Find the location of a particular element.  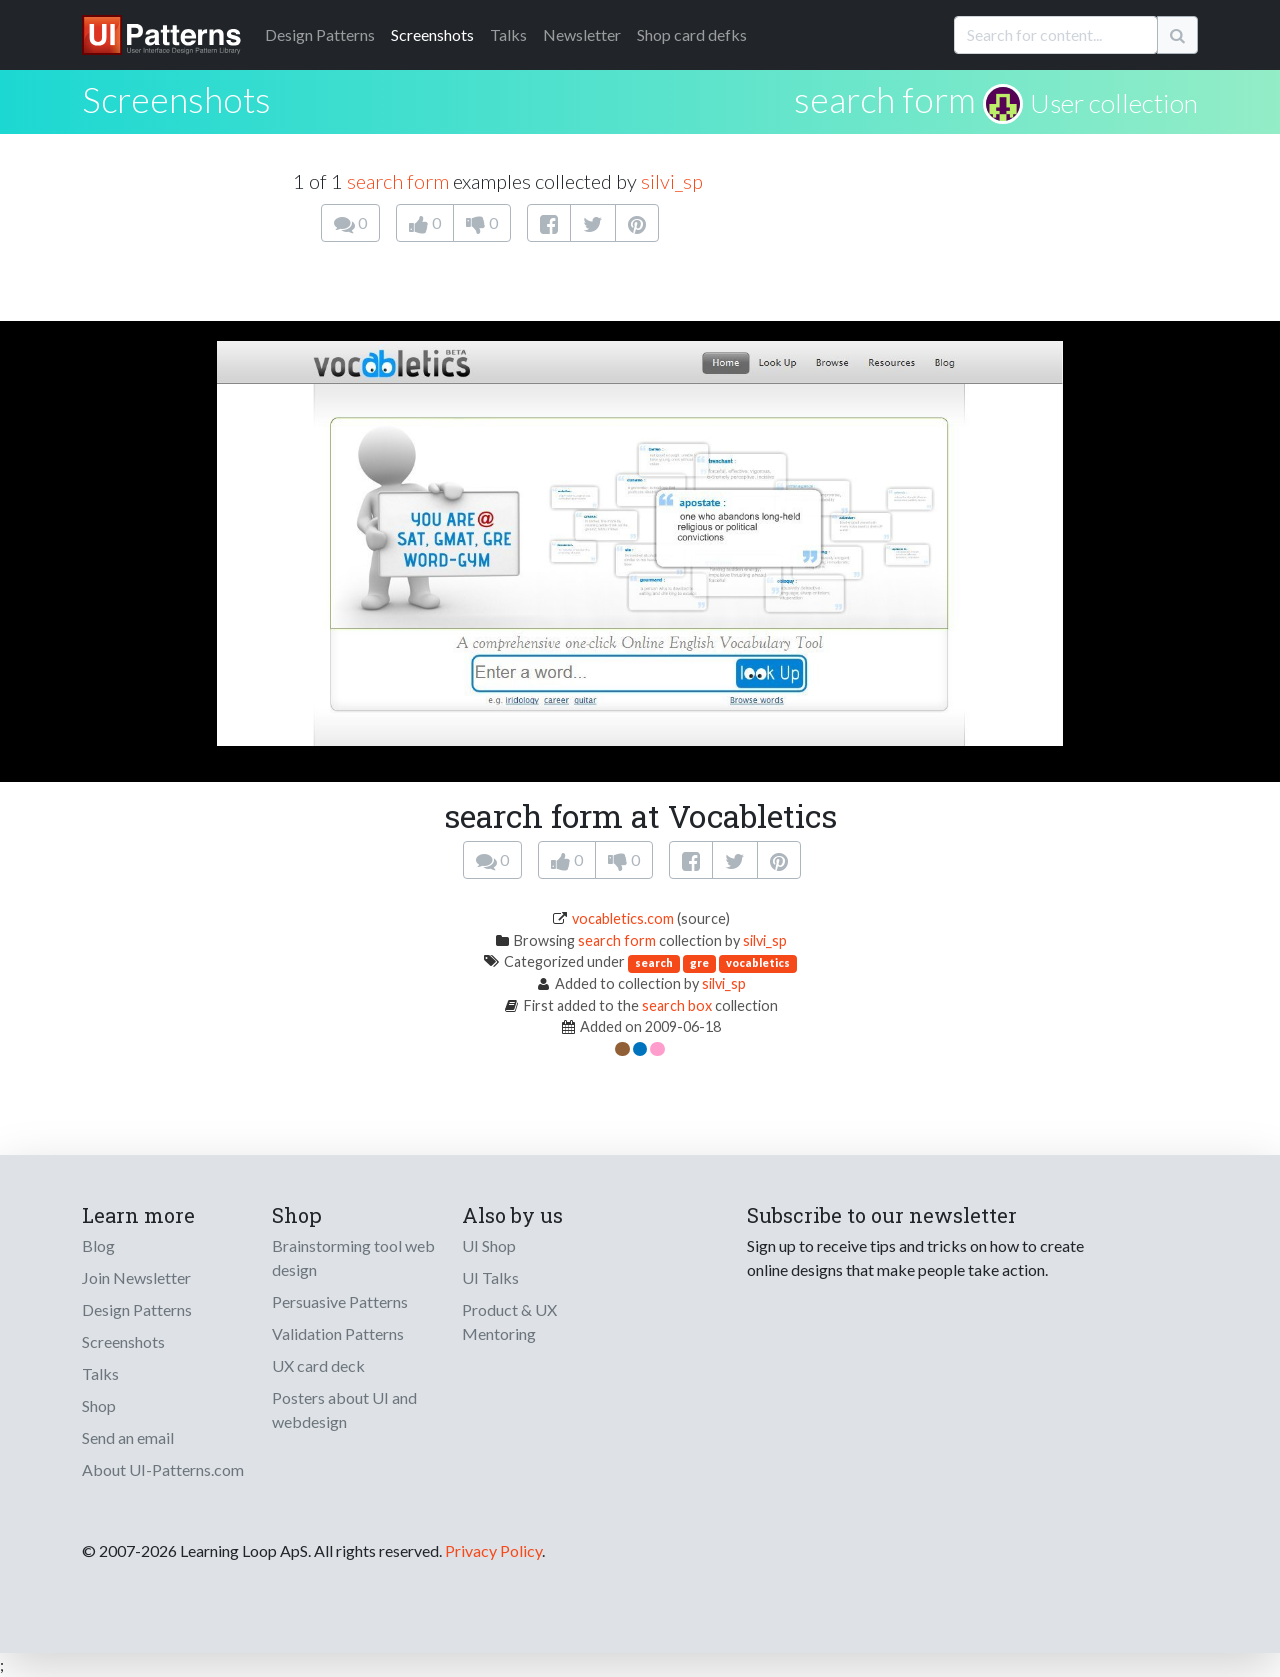

User collection is located at coordinates (1114, 103).